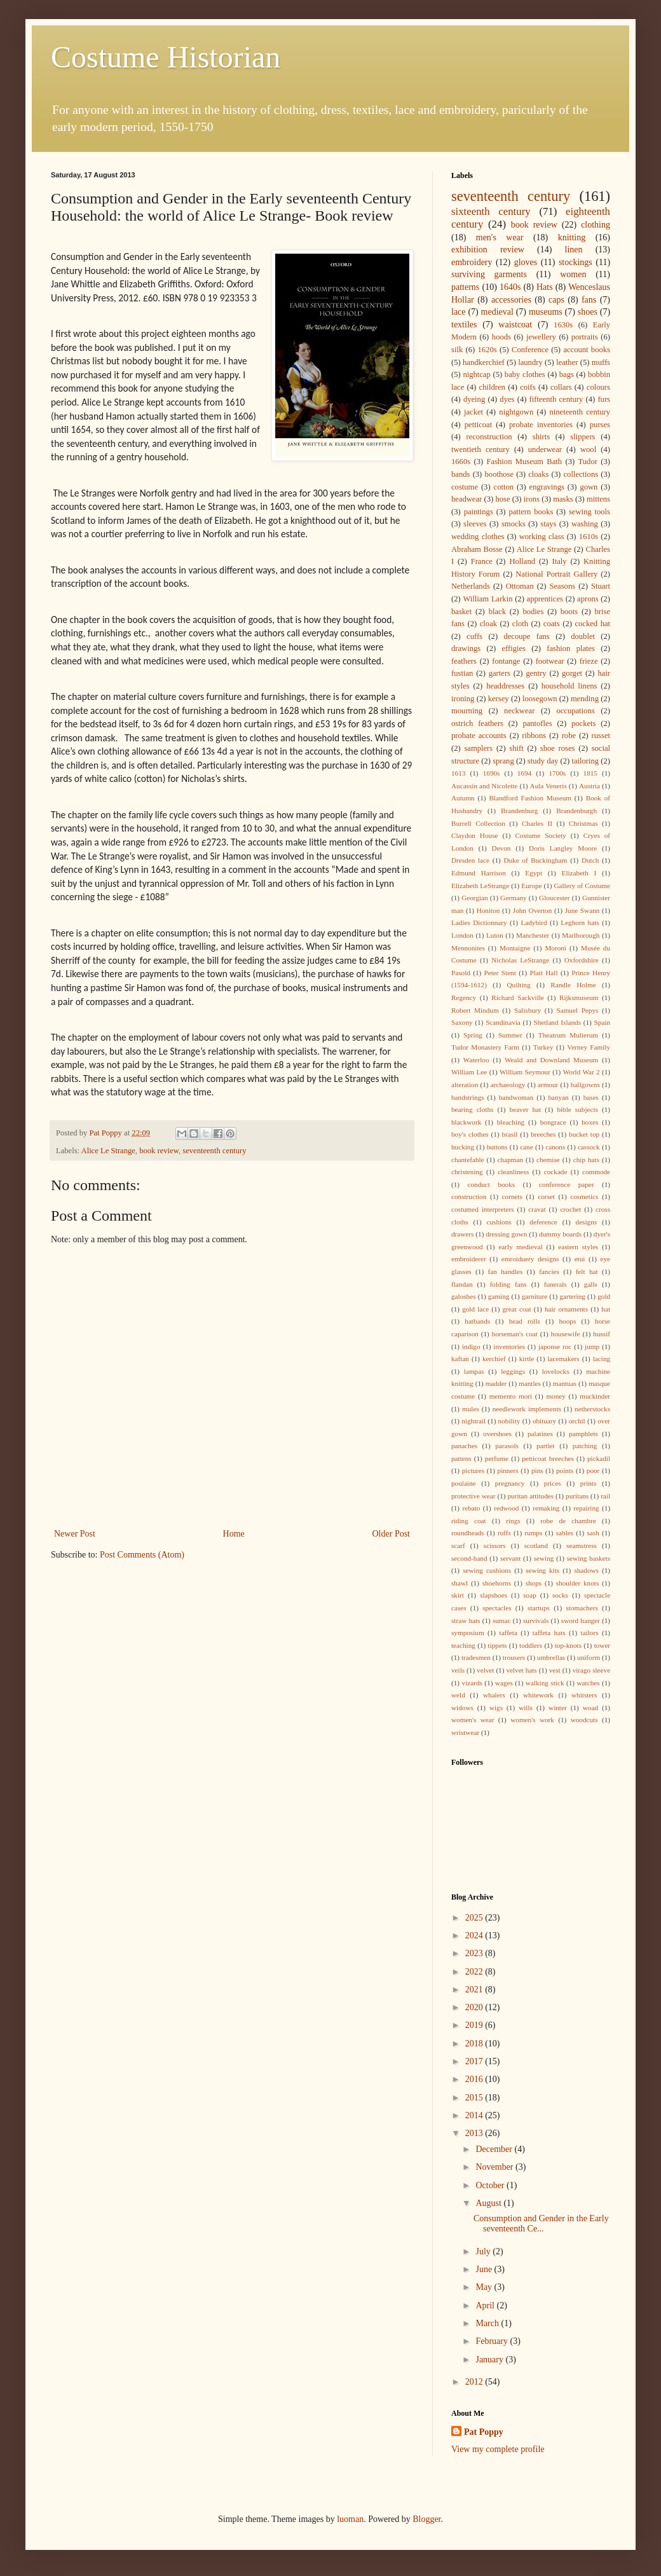 The image size is (661, 2576). Describe the element at coordinates (510, 1396) in the screenshot. I see `memento mori` at that location.